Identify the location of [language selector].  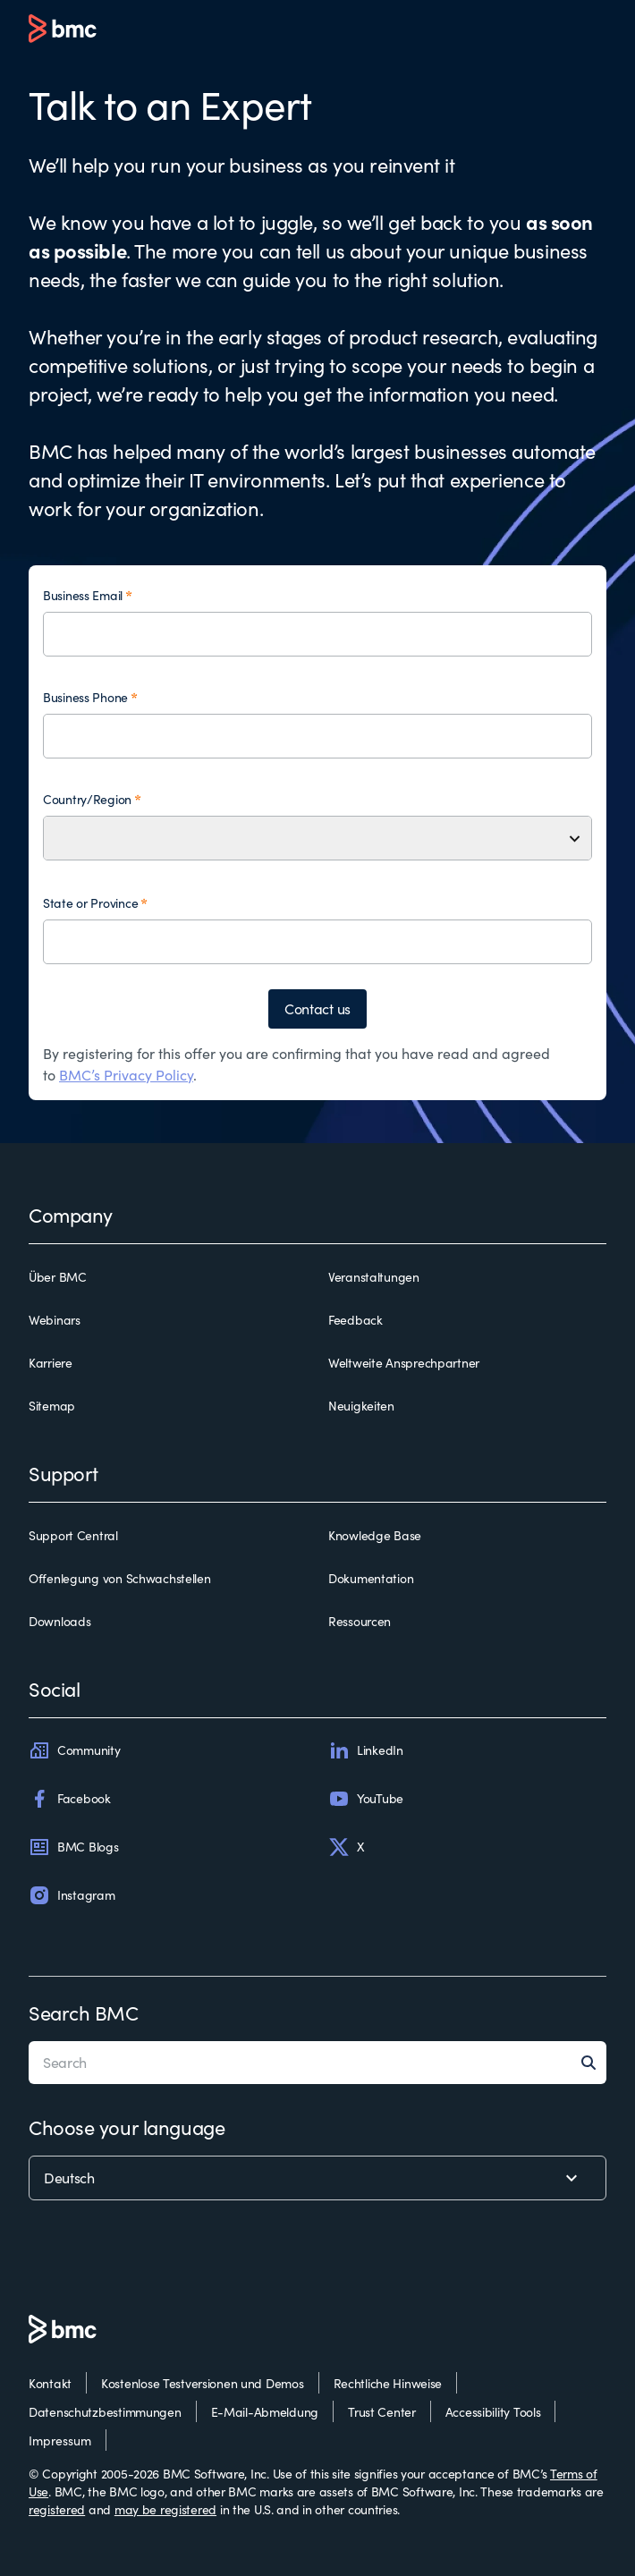
(317, 2178).